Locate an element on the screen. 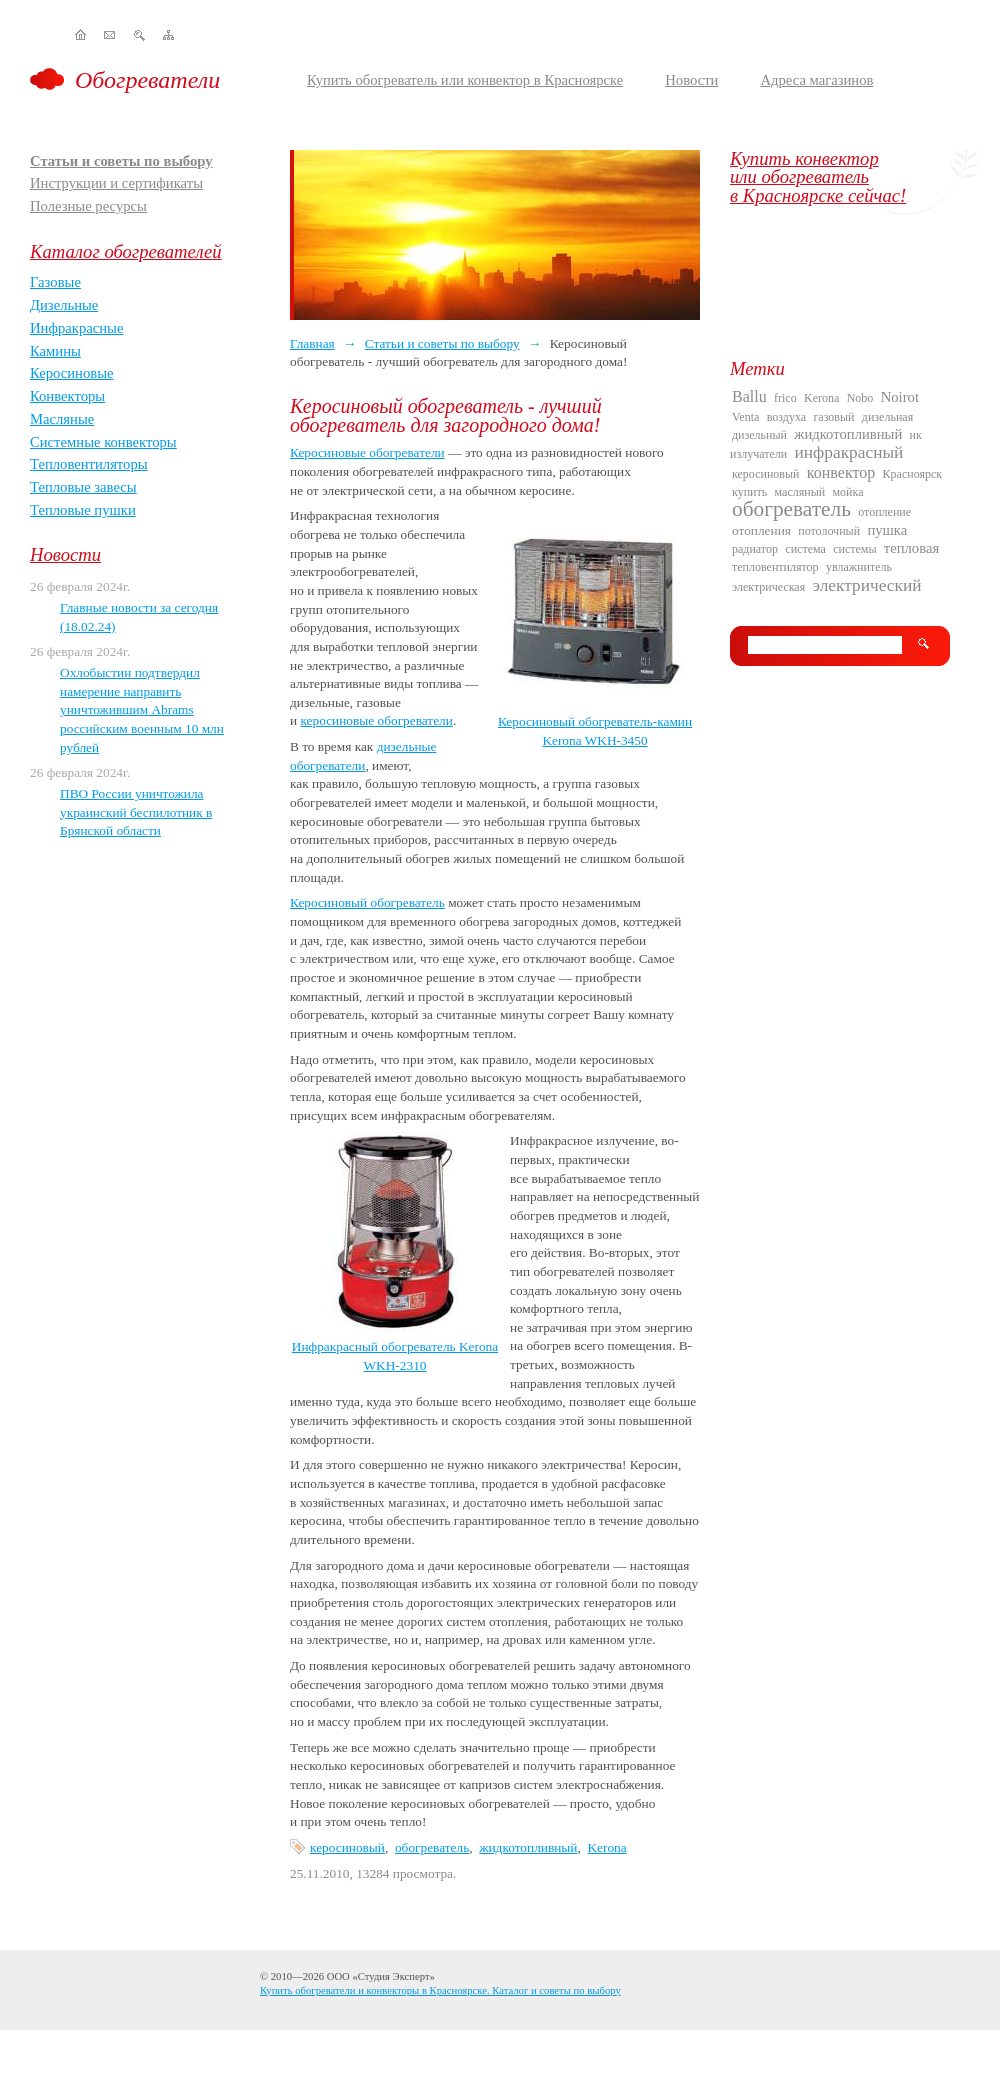 The height and width of the screenshot is (2084, 1000). мойка is located at coordinates (848, 492).